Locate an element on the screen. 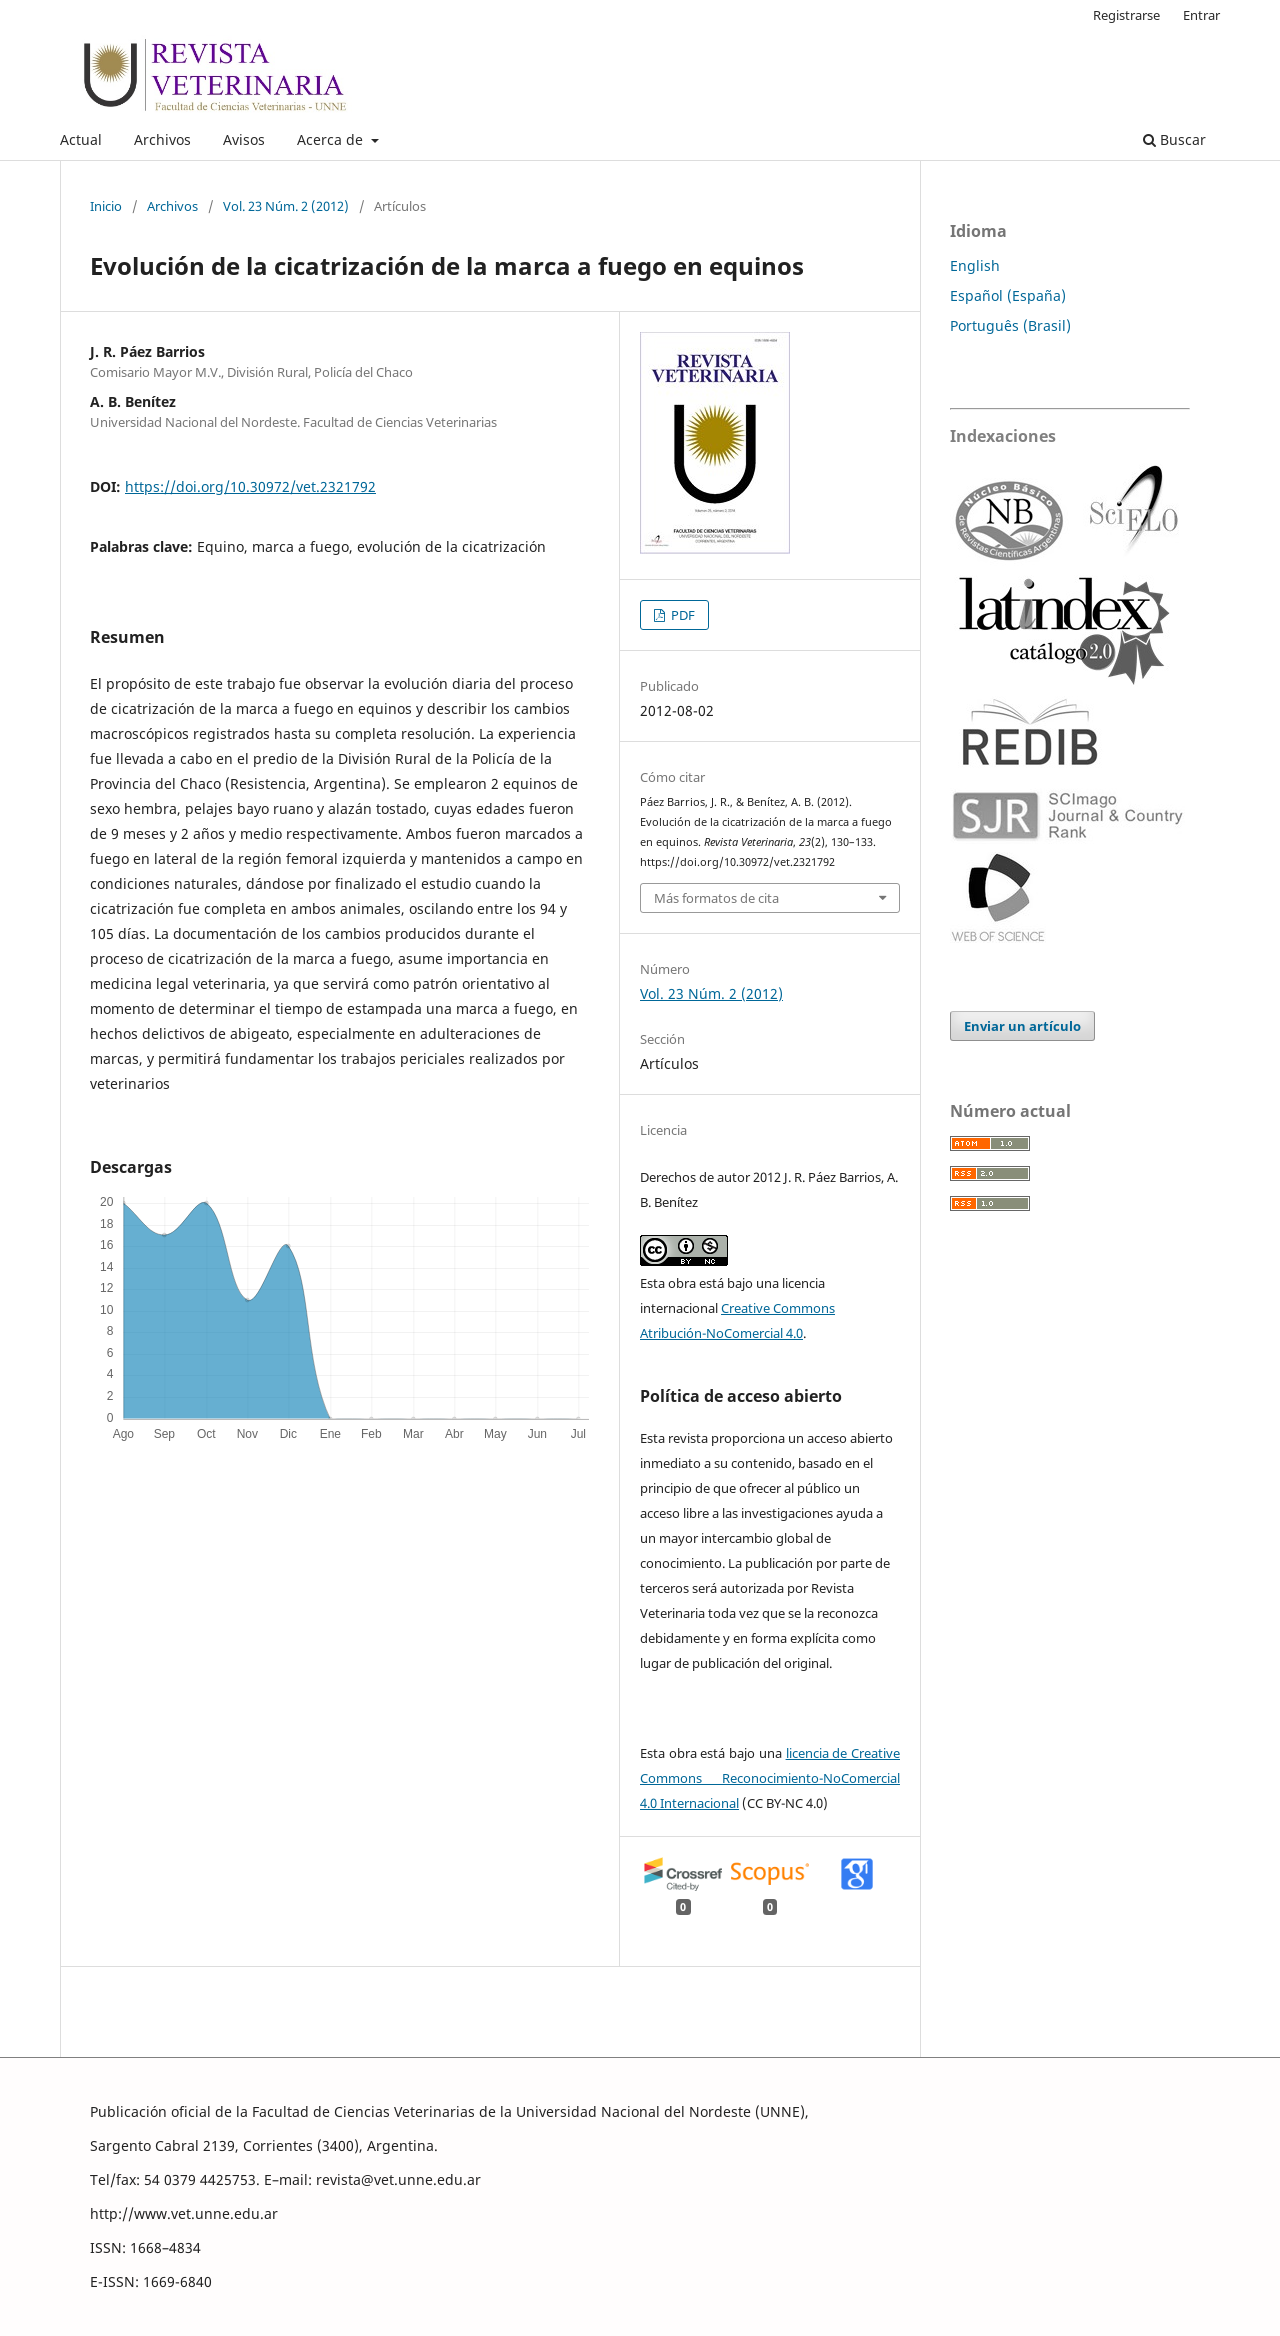  licencia de Creative Commons Reconocimiento-NoComercial 4.0 Internacional is located at coordinates (770, 1778).